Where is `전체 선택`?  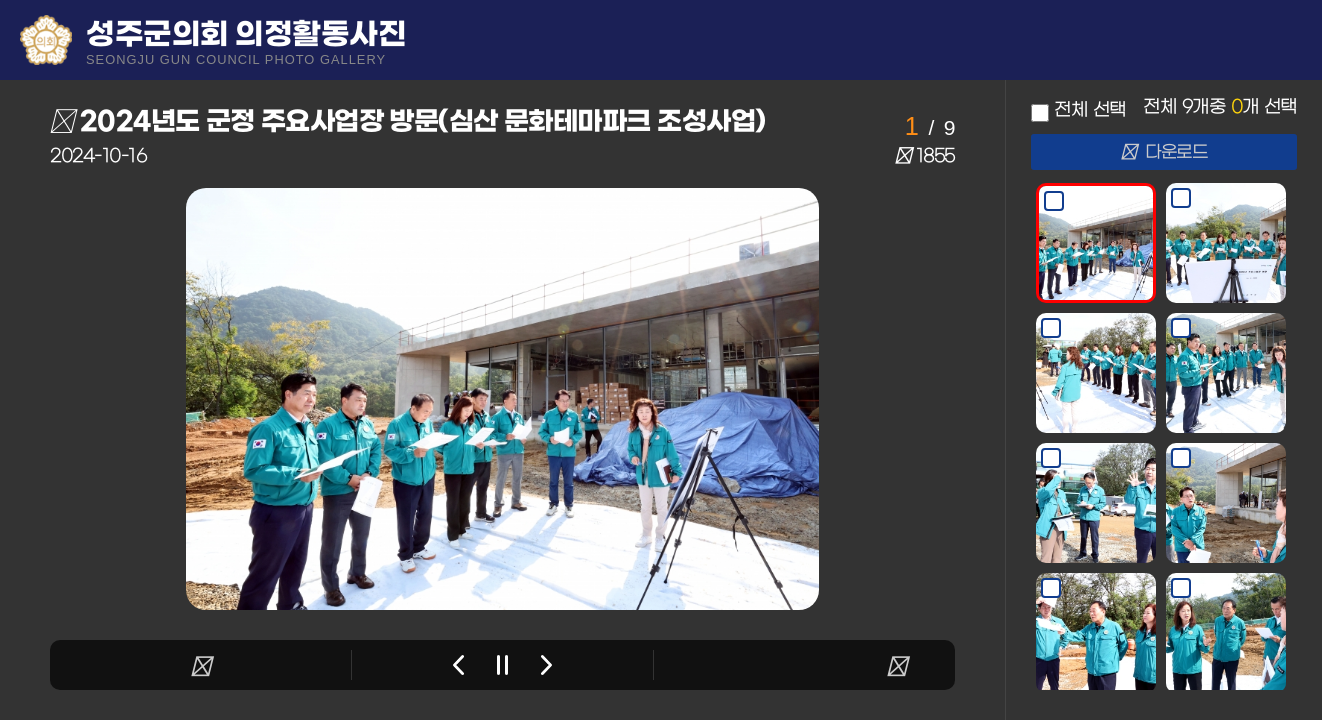 전체 선택 is located at coordinates (1089, 110).